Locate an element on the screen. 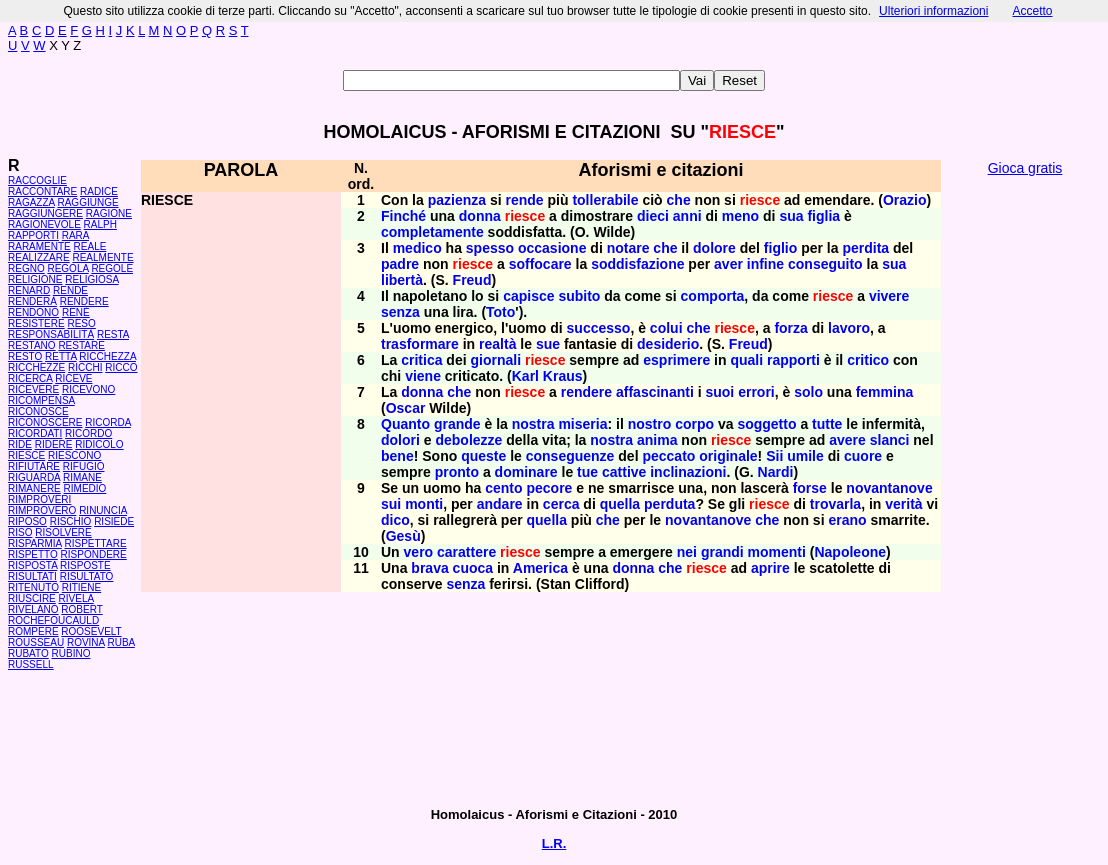 The width and height of the screenshot is (1108, 865). Sii is located at coordinates (774, 456).